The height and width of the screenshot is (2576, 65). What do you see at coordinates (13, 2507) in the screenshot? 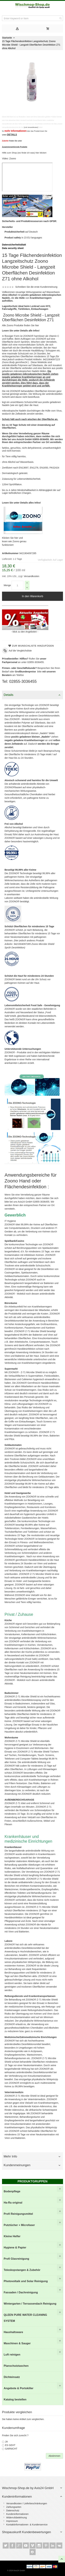
I see `Zahlungsarten` at bounding box center [13, 2507].